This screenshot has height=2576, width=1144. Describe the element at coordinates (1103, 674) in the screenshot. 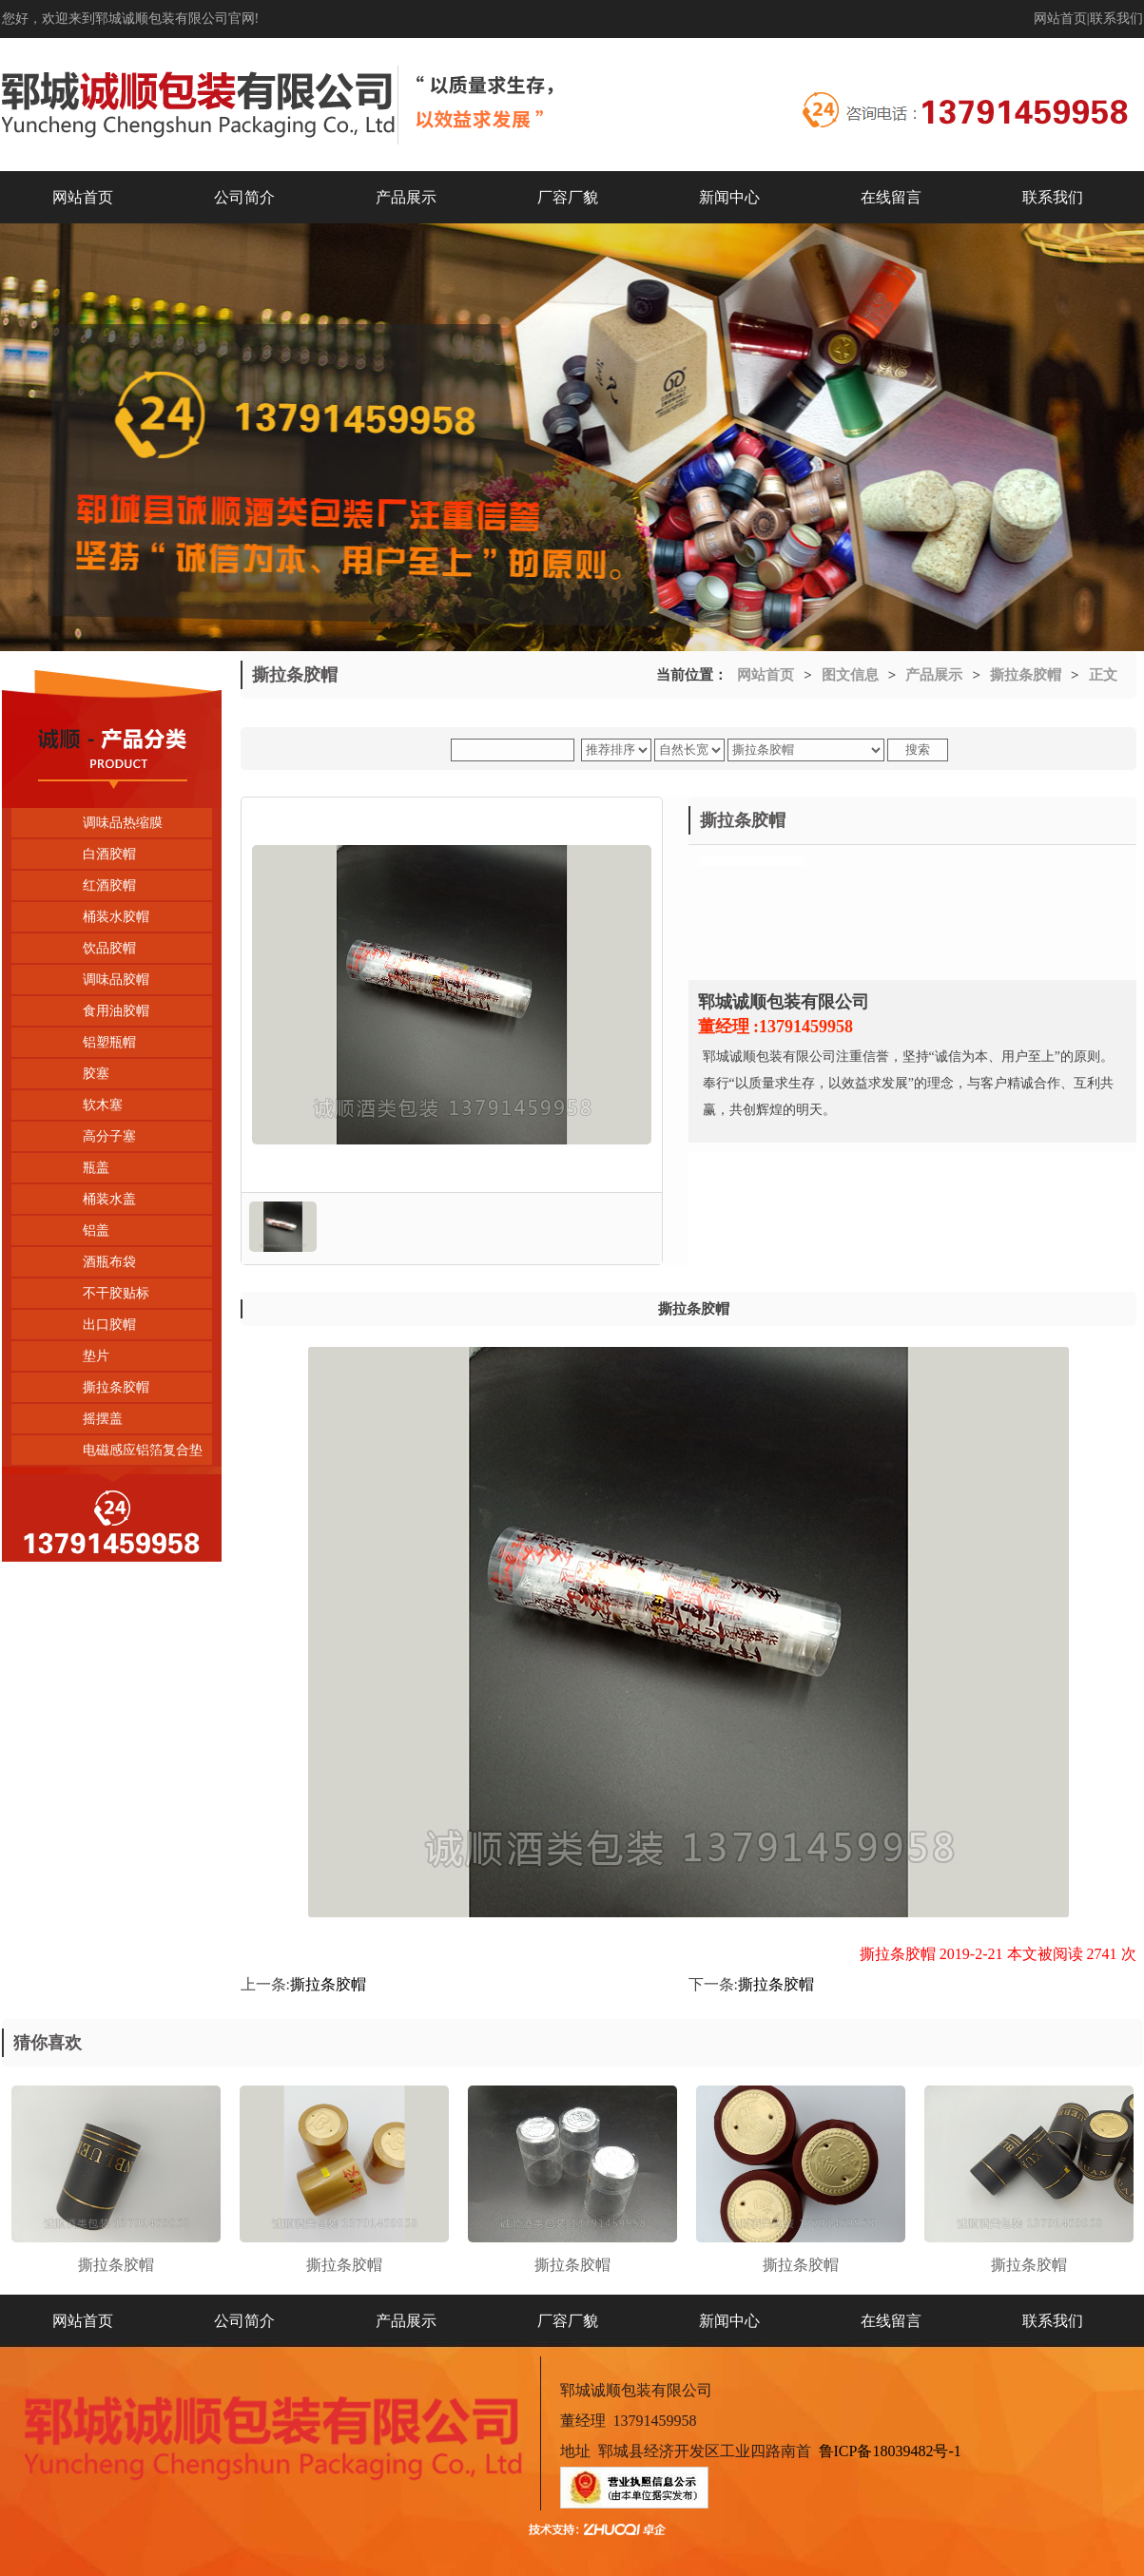

I see `正文` at that location.